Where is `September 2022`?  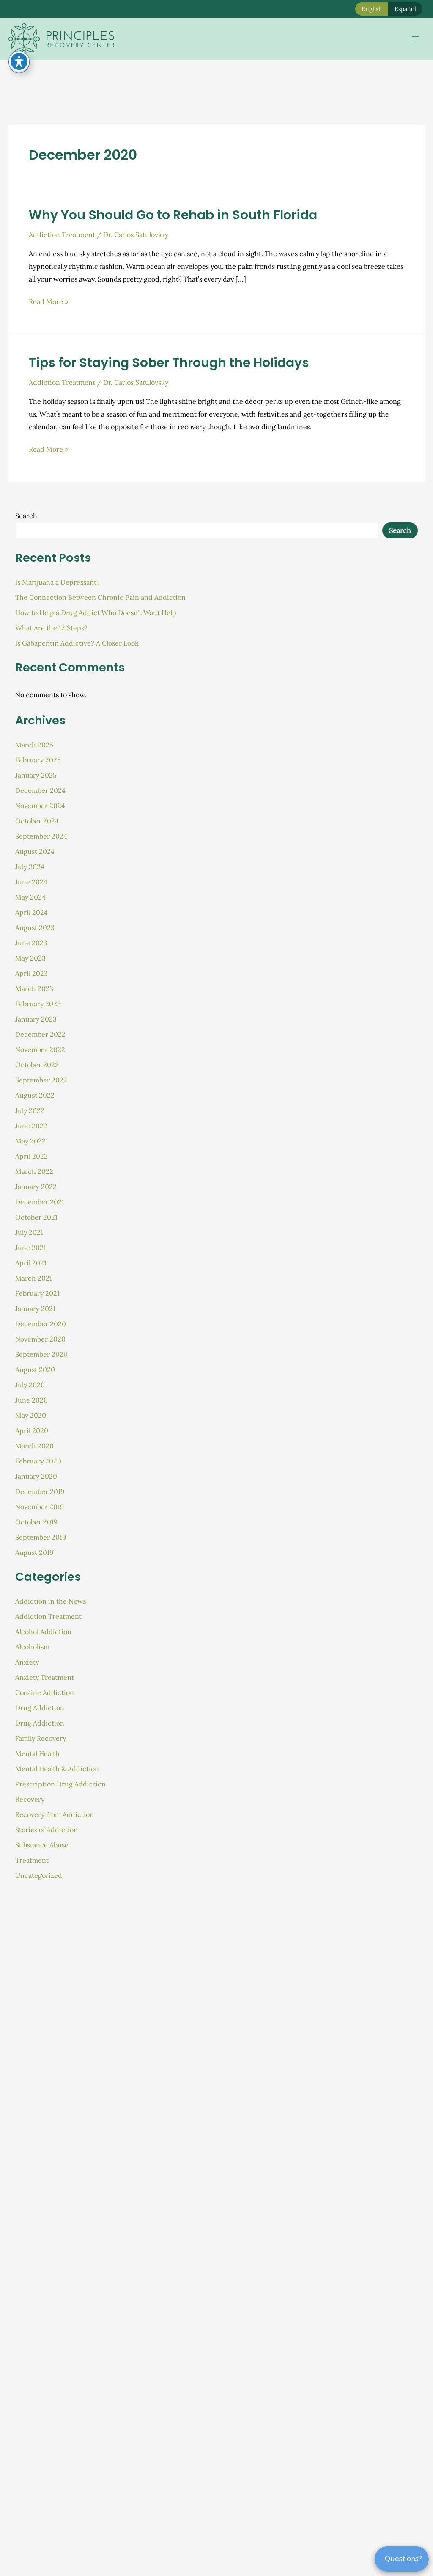
September 2022 is located at coordinates (41, 1080).